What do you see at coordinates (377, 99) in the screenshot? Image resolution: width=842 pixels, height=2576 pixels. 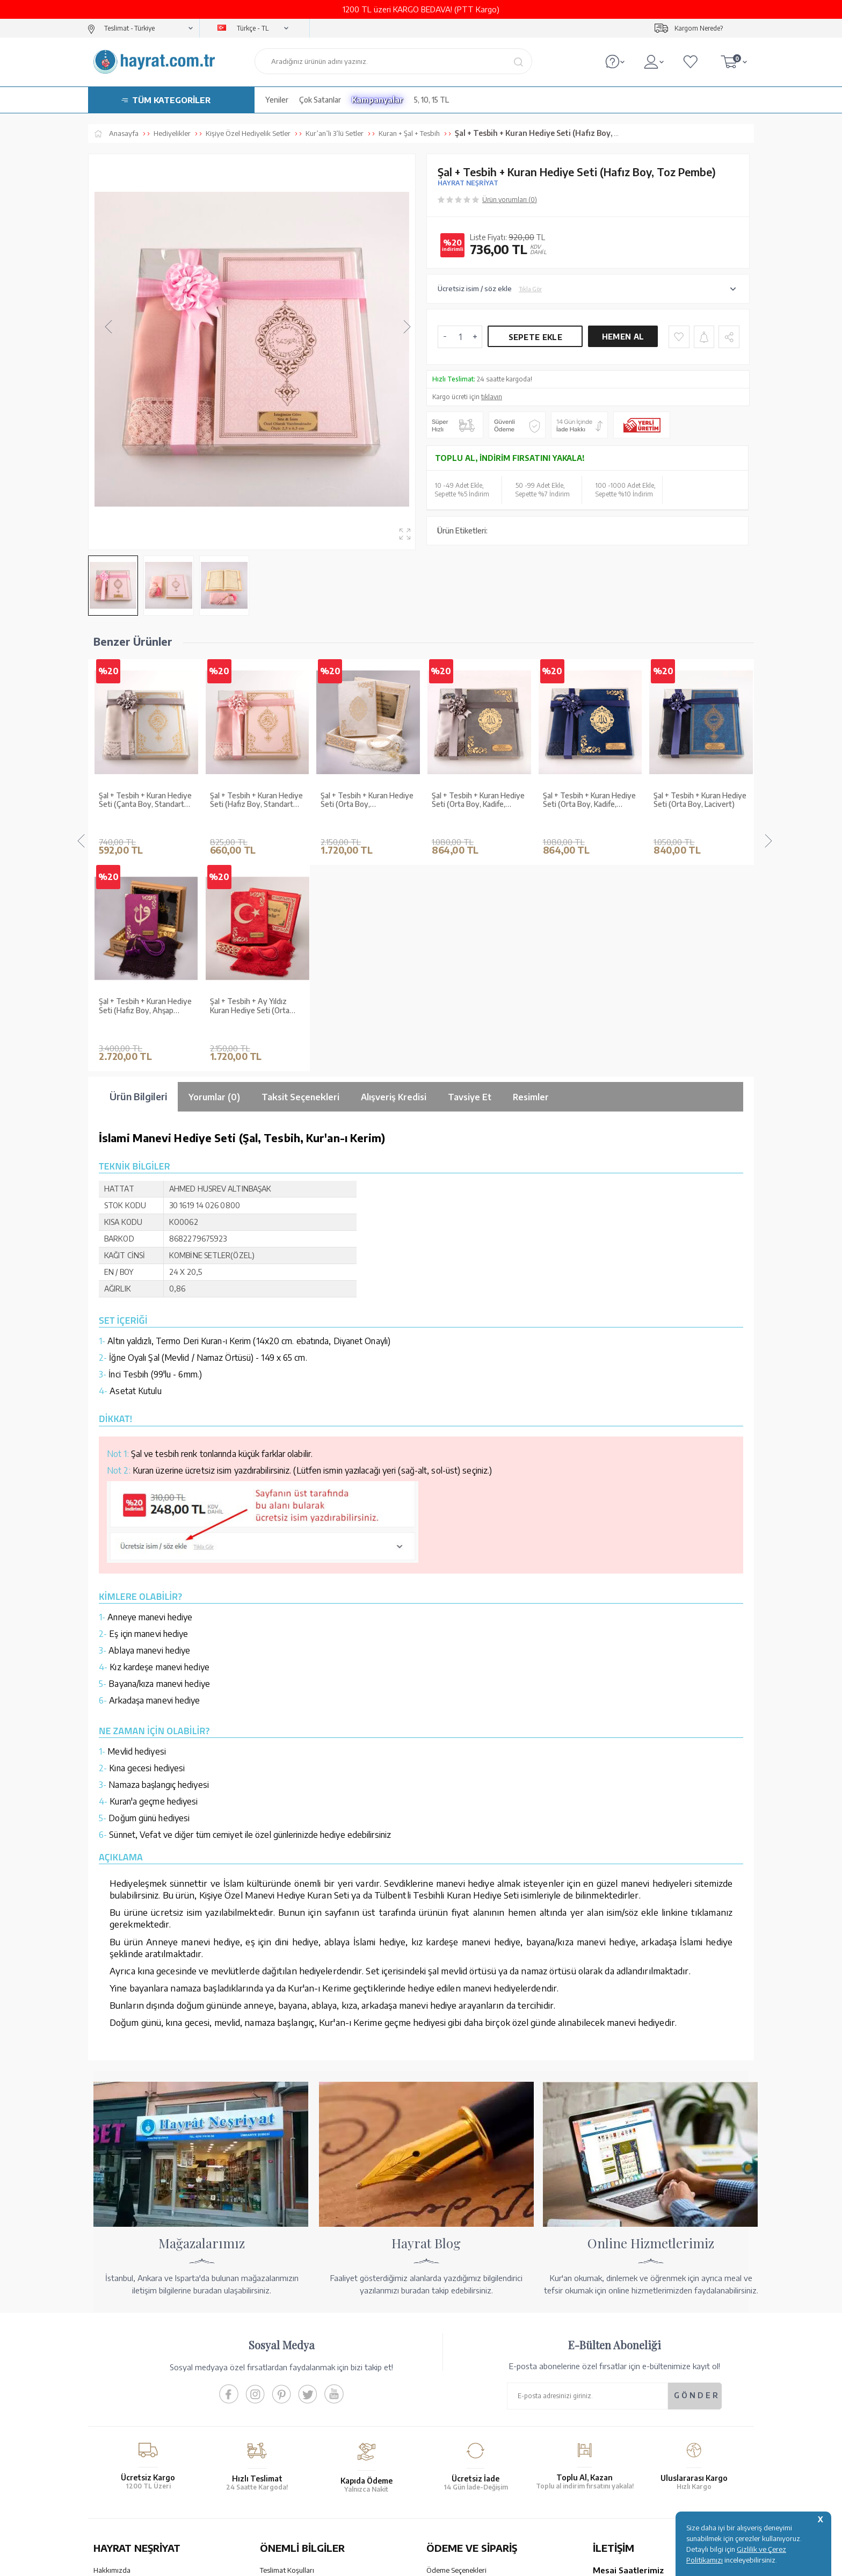 I see `Kampanyalar` at bounding box center [377, 99].